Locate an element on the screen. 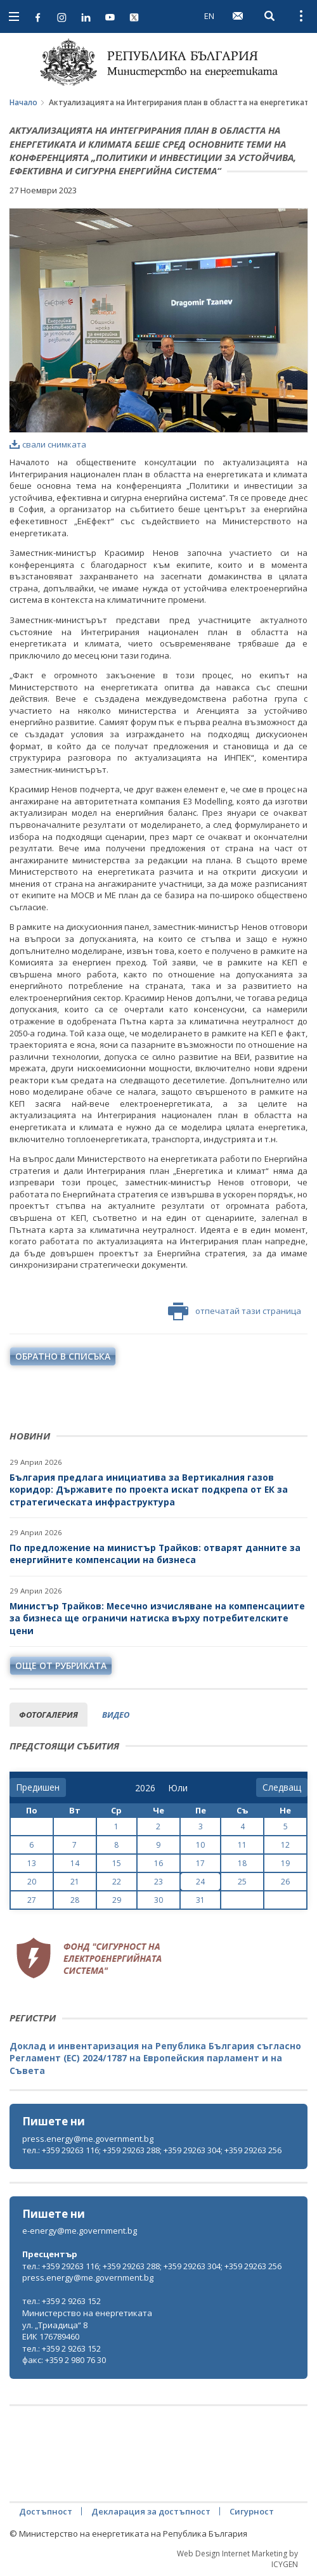  25 is located at coordinates (242, 1881).